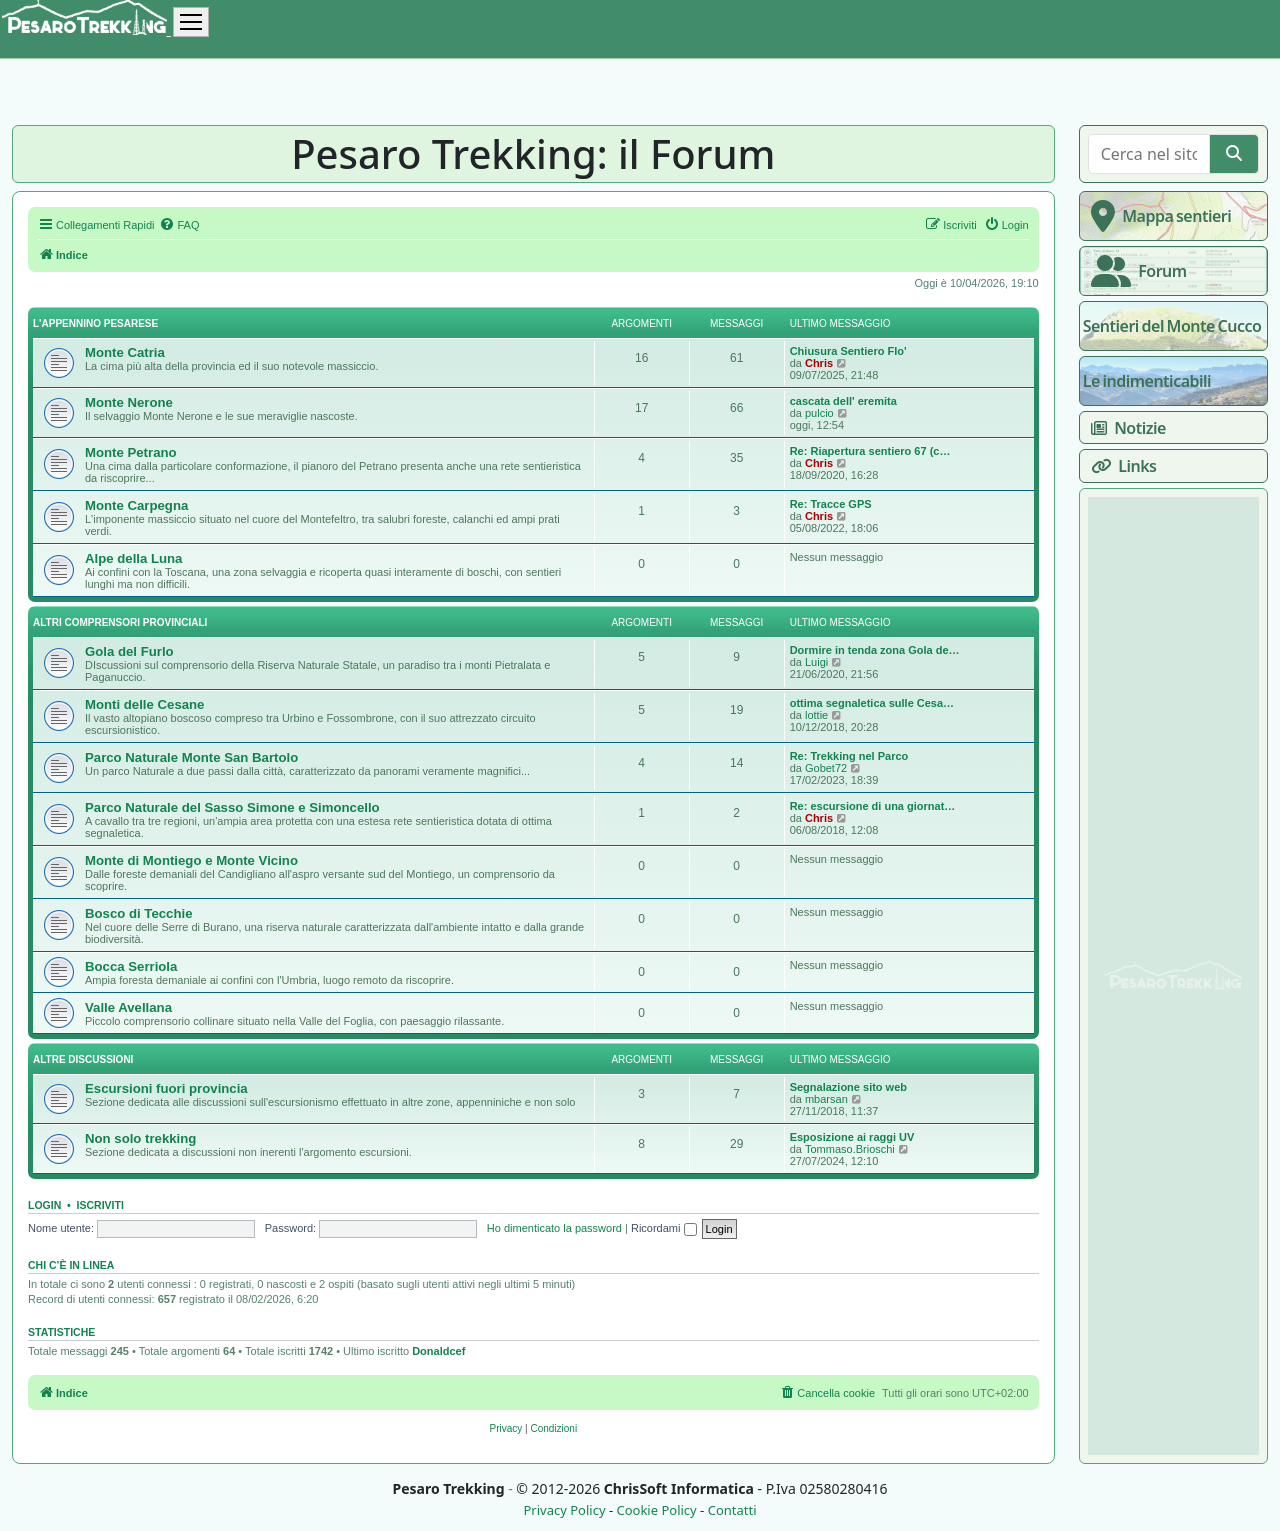  What do you see at coordinates (95, 323) in the screenshot?
I see `L'appennino pesarese` at bounding box center [95, 323].